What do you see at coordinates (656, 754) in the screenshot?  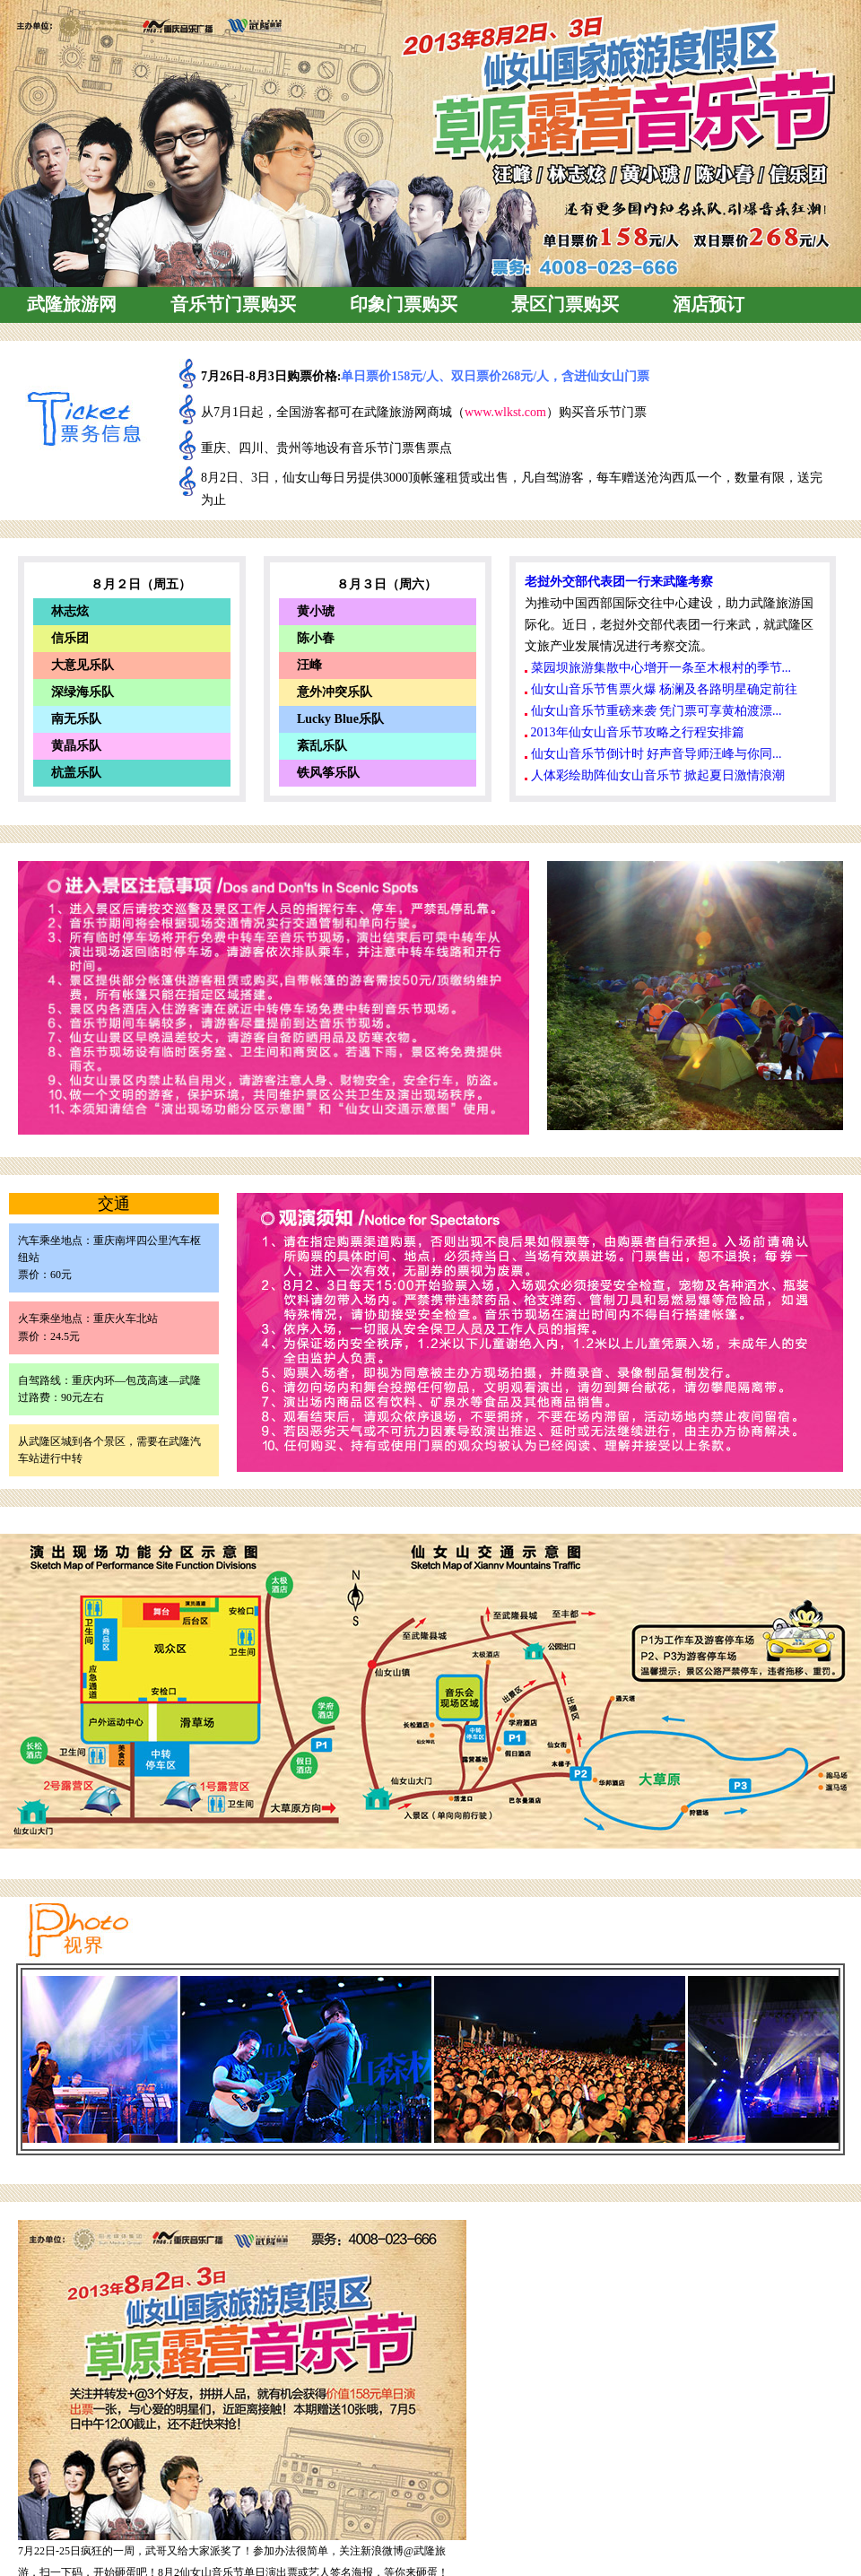 I see `仙女山音乐节倒计时 好声音导师汪峰与你同...` at bounding box center [656, 754].